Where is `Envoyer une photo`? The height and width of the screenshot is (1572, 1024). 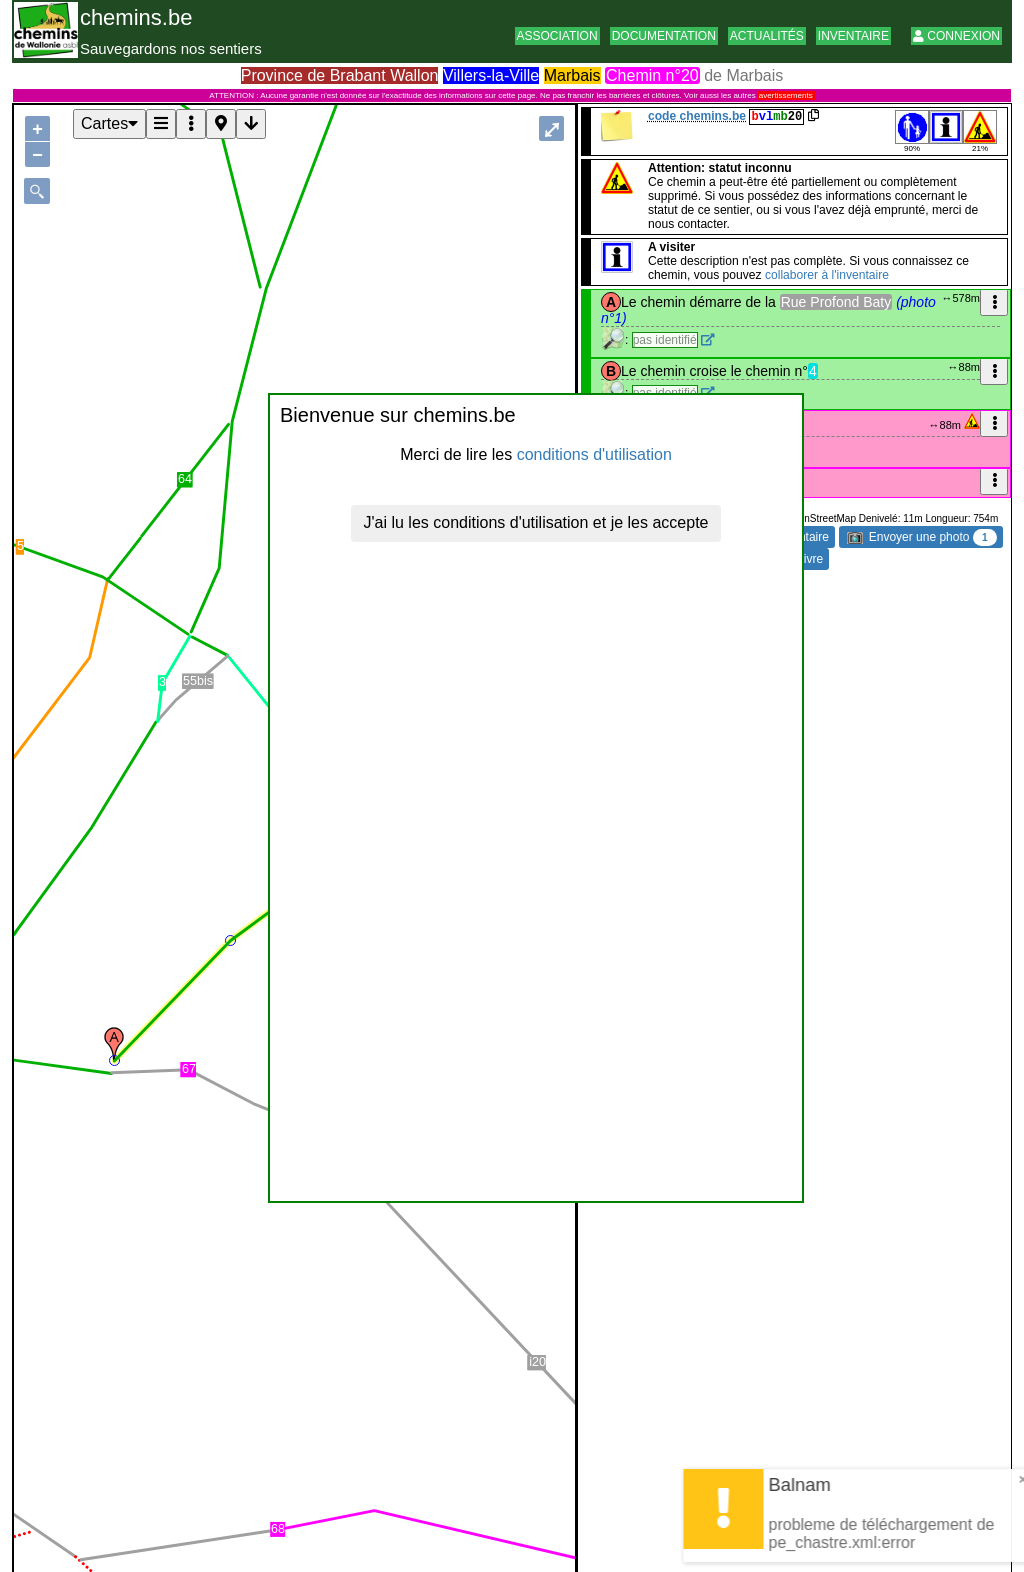
Envoyer une photo is located at coordinates (921, 537).